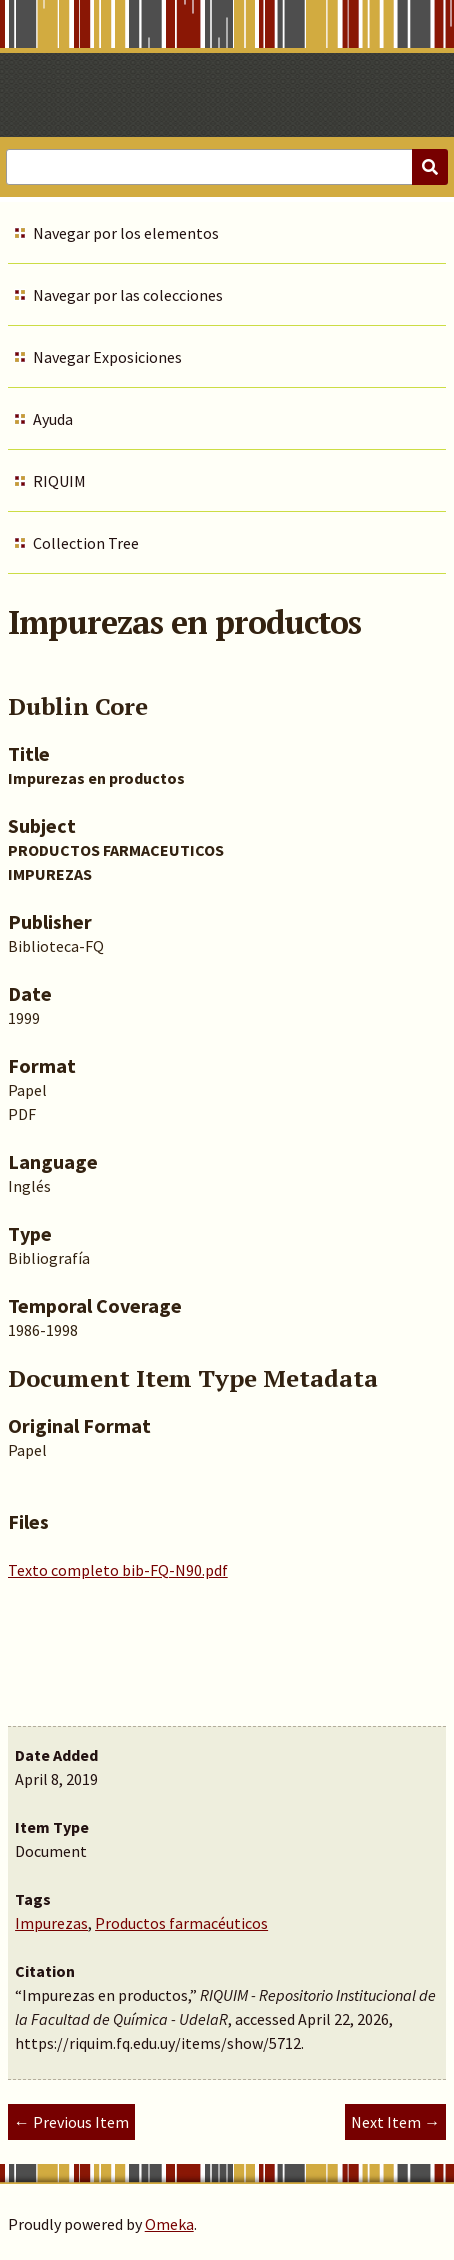 This screenshot has width=454, height=2260. What do you see at coordinates (395, 2122) in the screenshot?
I see `Next Item →` at bounding box center [395, 2122].